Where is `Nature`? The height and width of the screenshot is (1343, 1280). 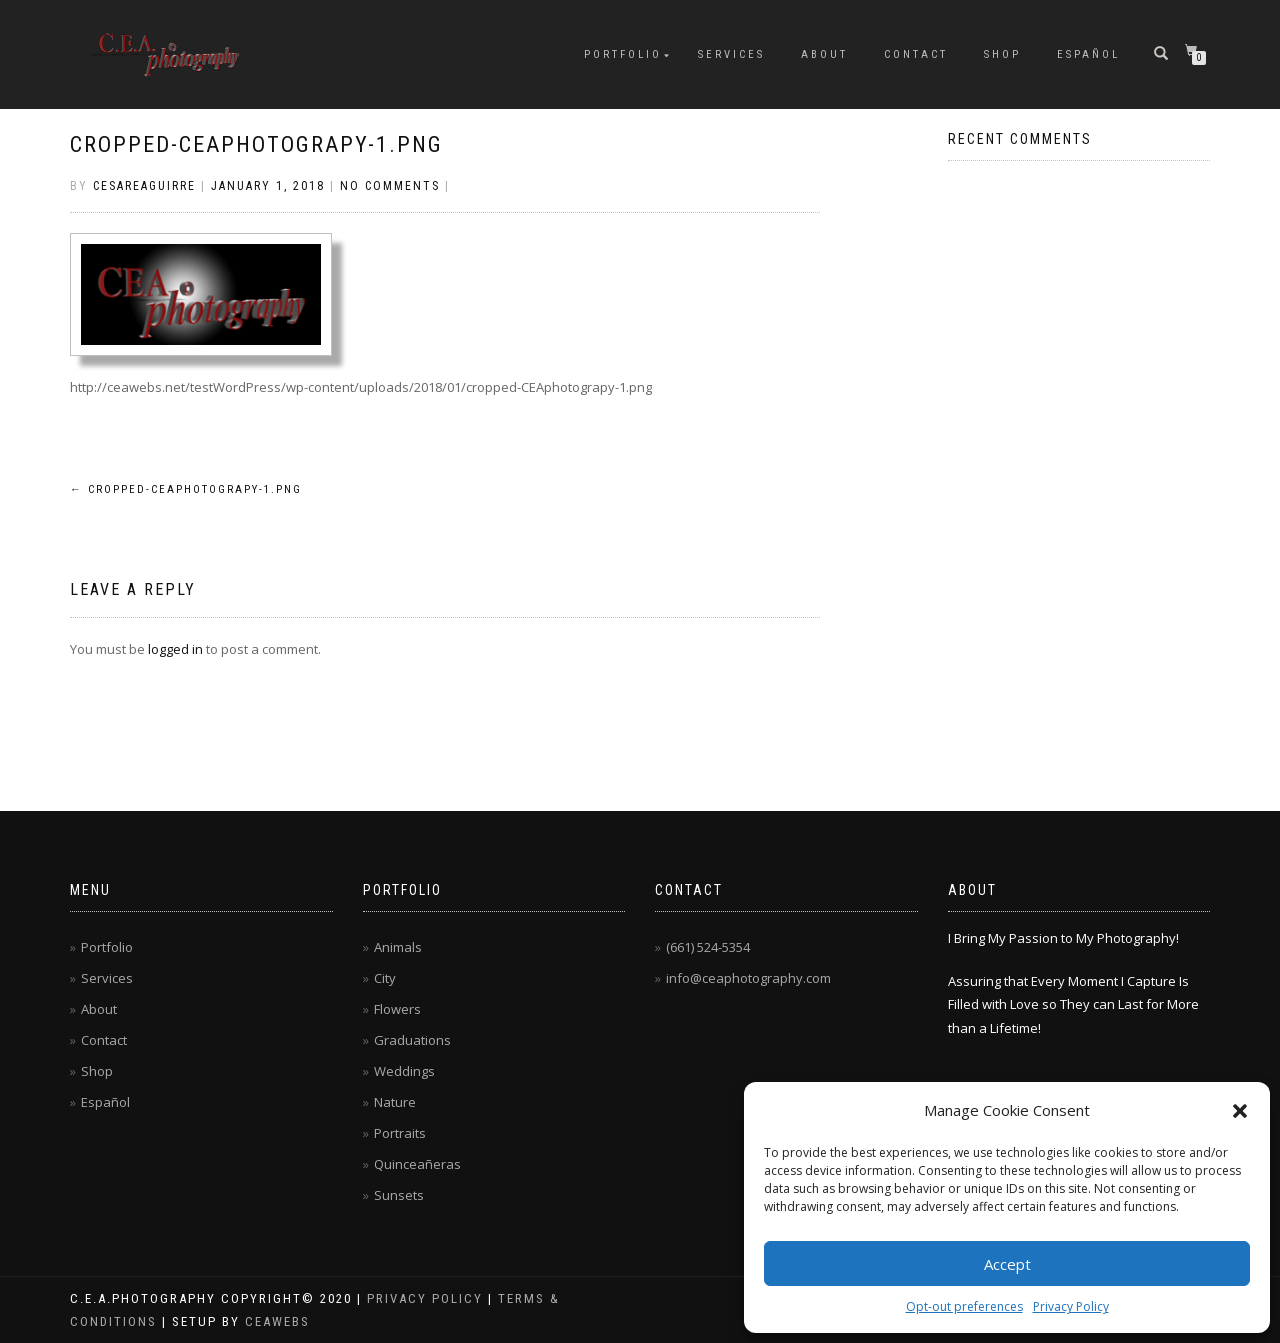 Nature is located at coordinates (395, 1102).